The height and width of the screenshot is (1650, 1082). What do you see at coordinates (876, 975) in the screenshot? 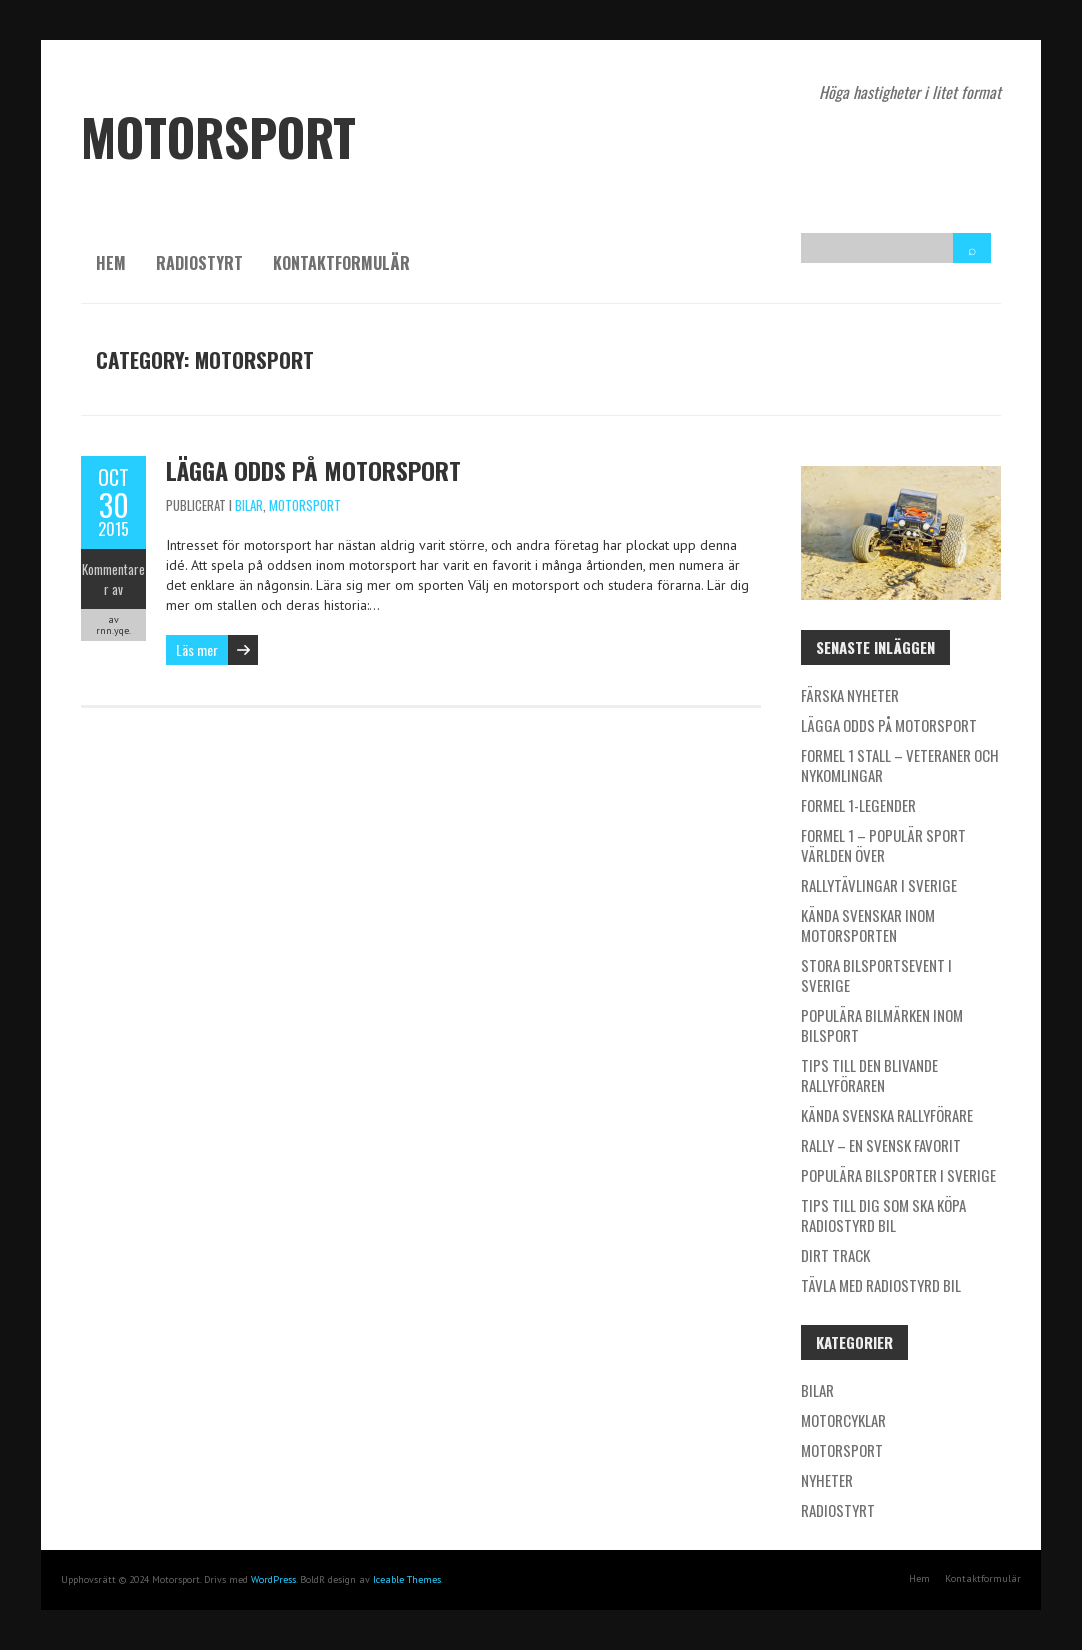
I see `Stora bilsportsevent i Sverige` at bounding box center [876, 975].